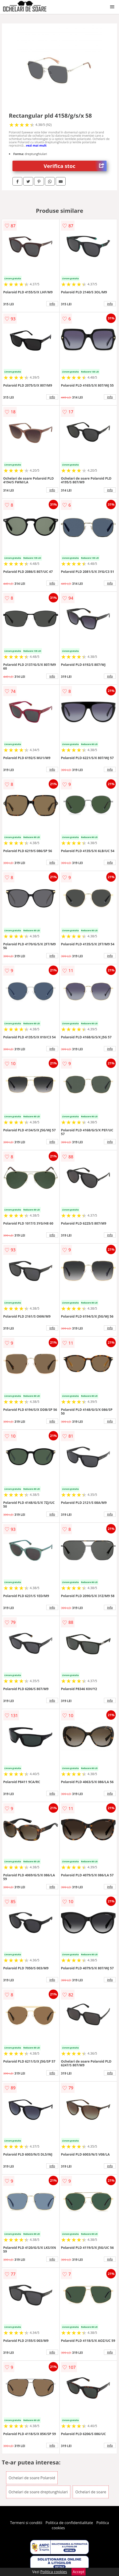  What do you see at coordinates (26, 2522) in the screenshot?
I see `Termeni si conditii` at bounding box center [26, 2522].